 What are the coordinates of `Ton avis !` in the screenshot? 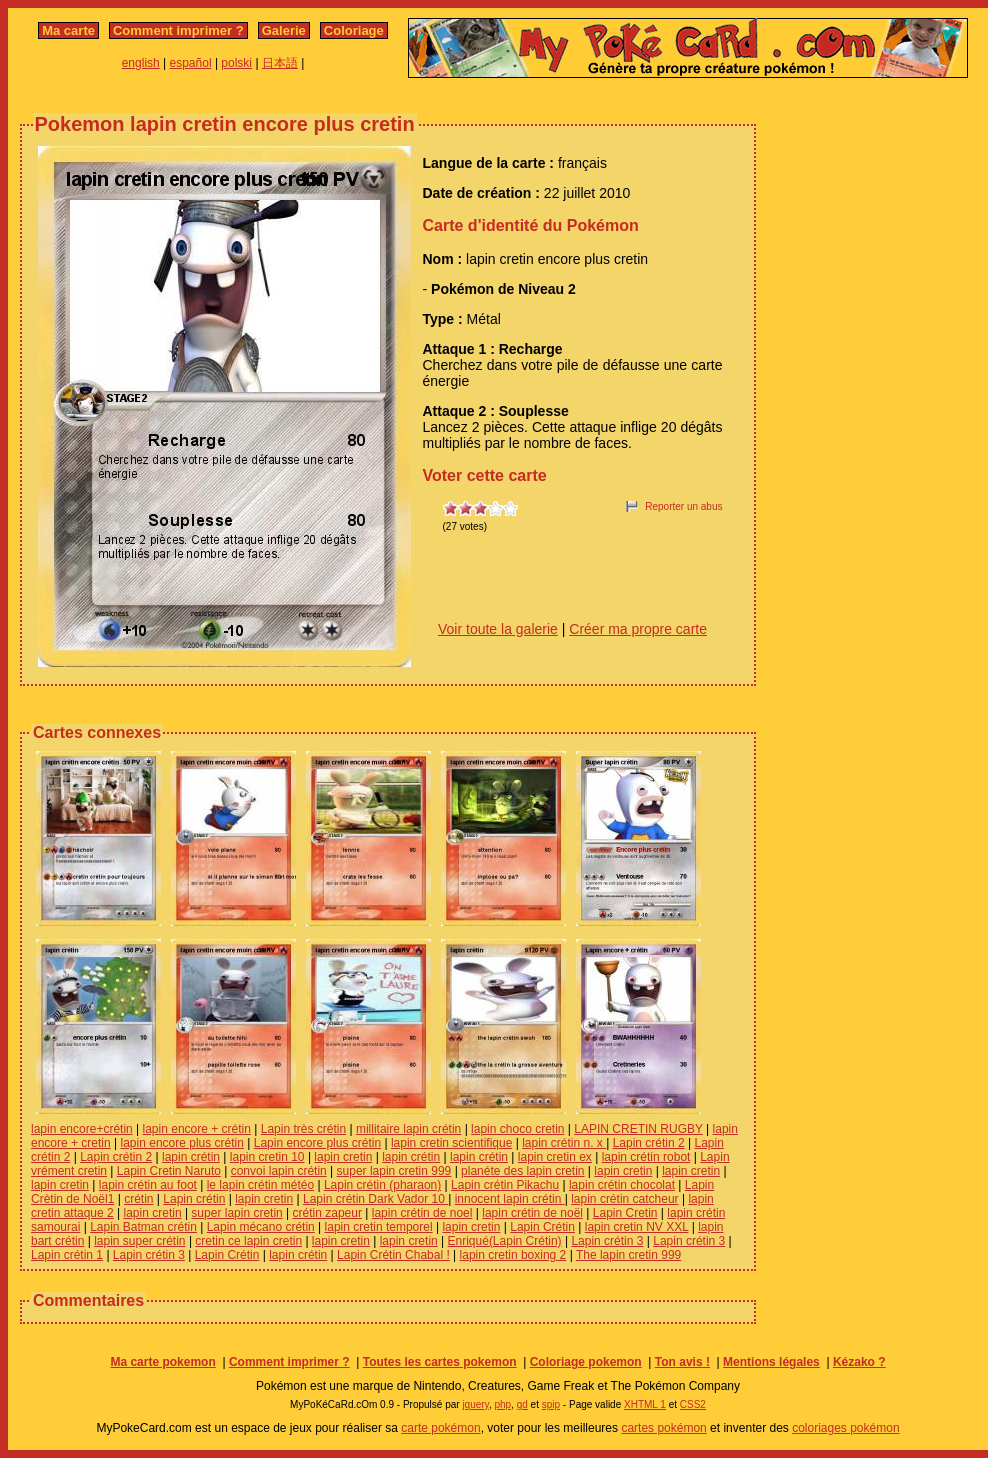 It's located at (682, 1362).